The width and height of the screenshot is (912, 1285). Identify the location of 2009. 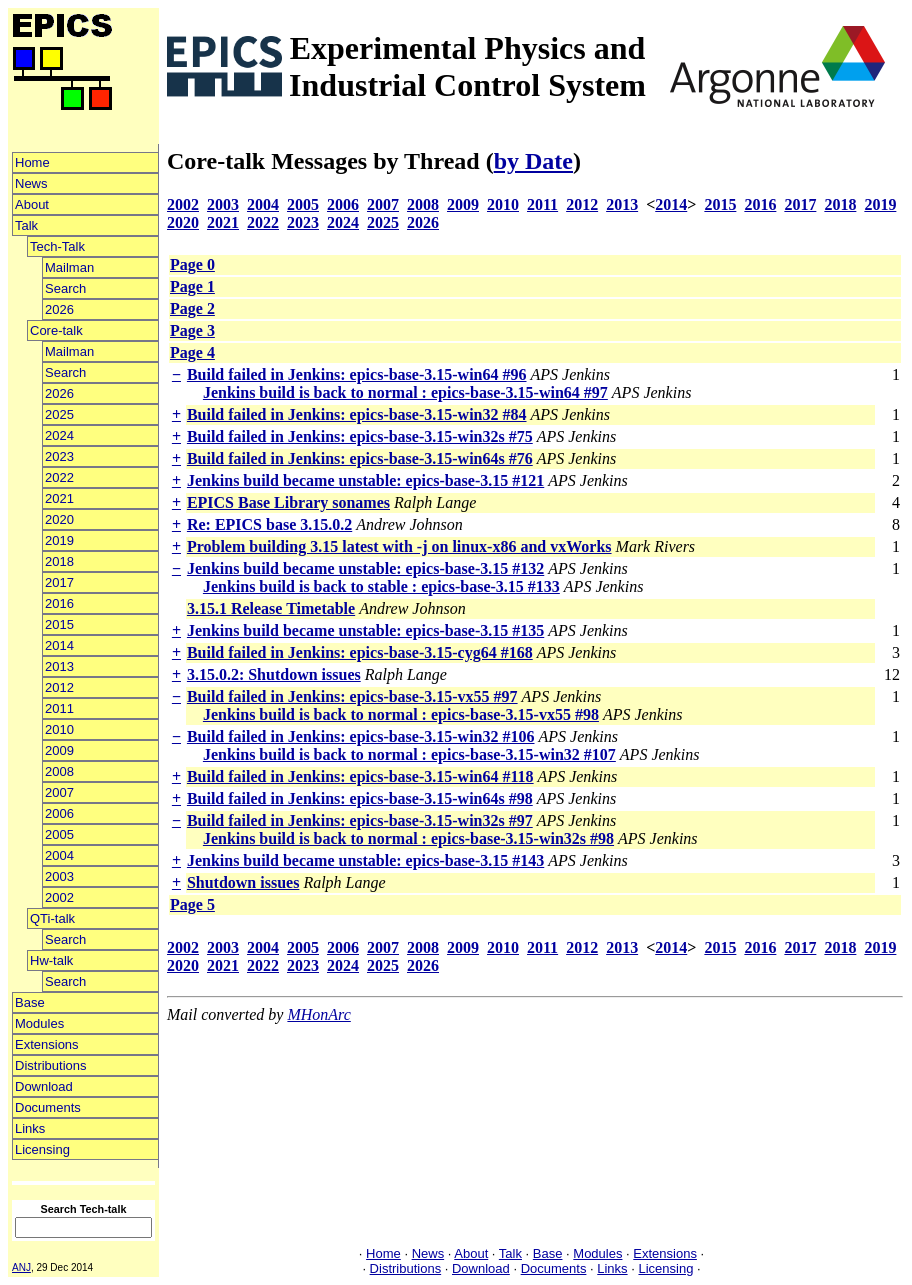
(59, 750).